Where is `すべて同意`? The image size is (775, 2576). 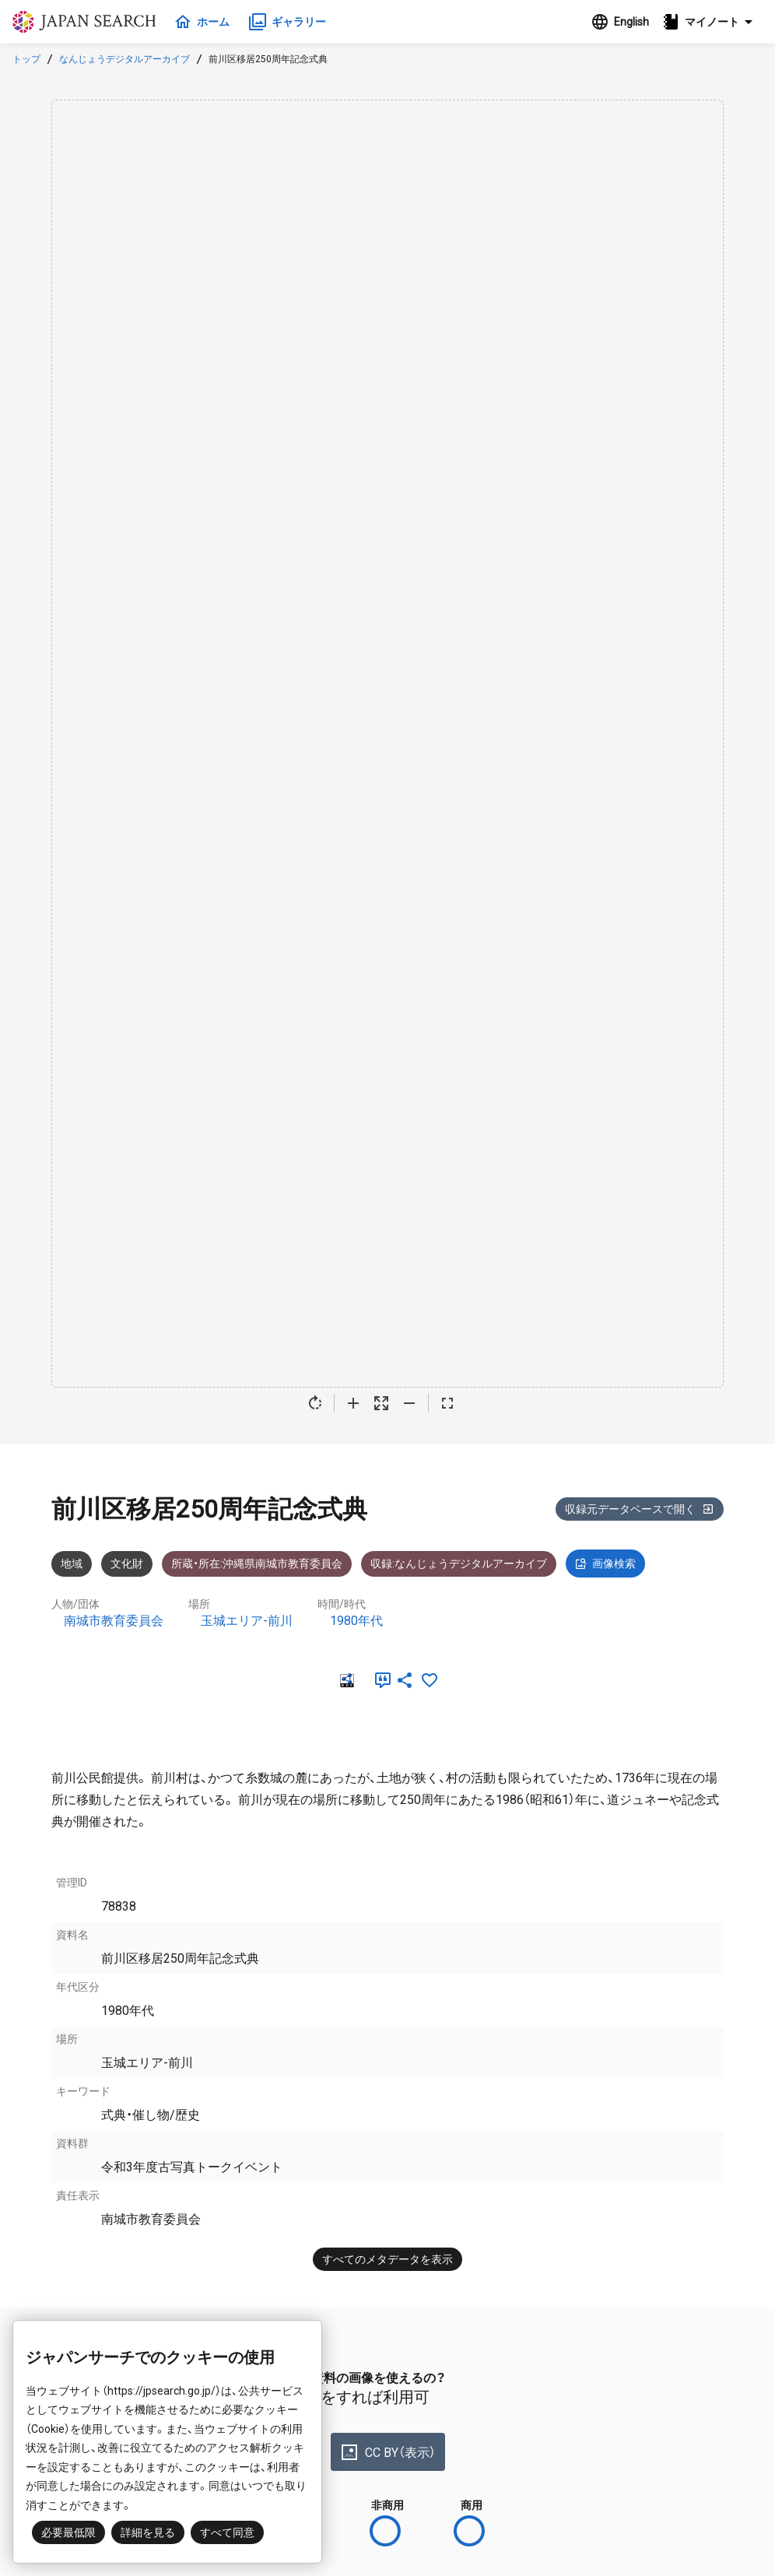 すべて同意 is located at coordinates (227, 2532).